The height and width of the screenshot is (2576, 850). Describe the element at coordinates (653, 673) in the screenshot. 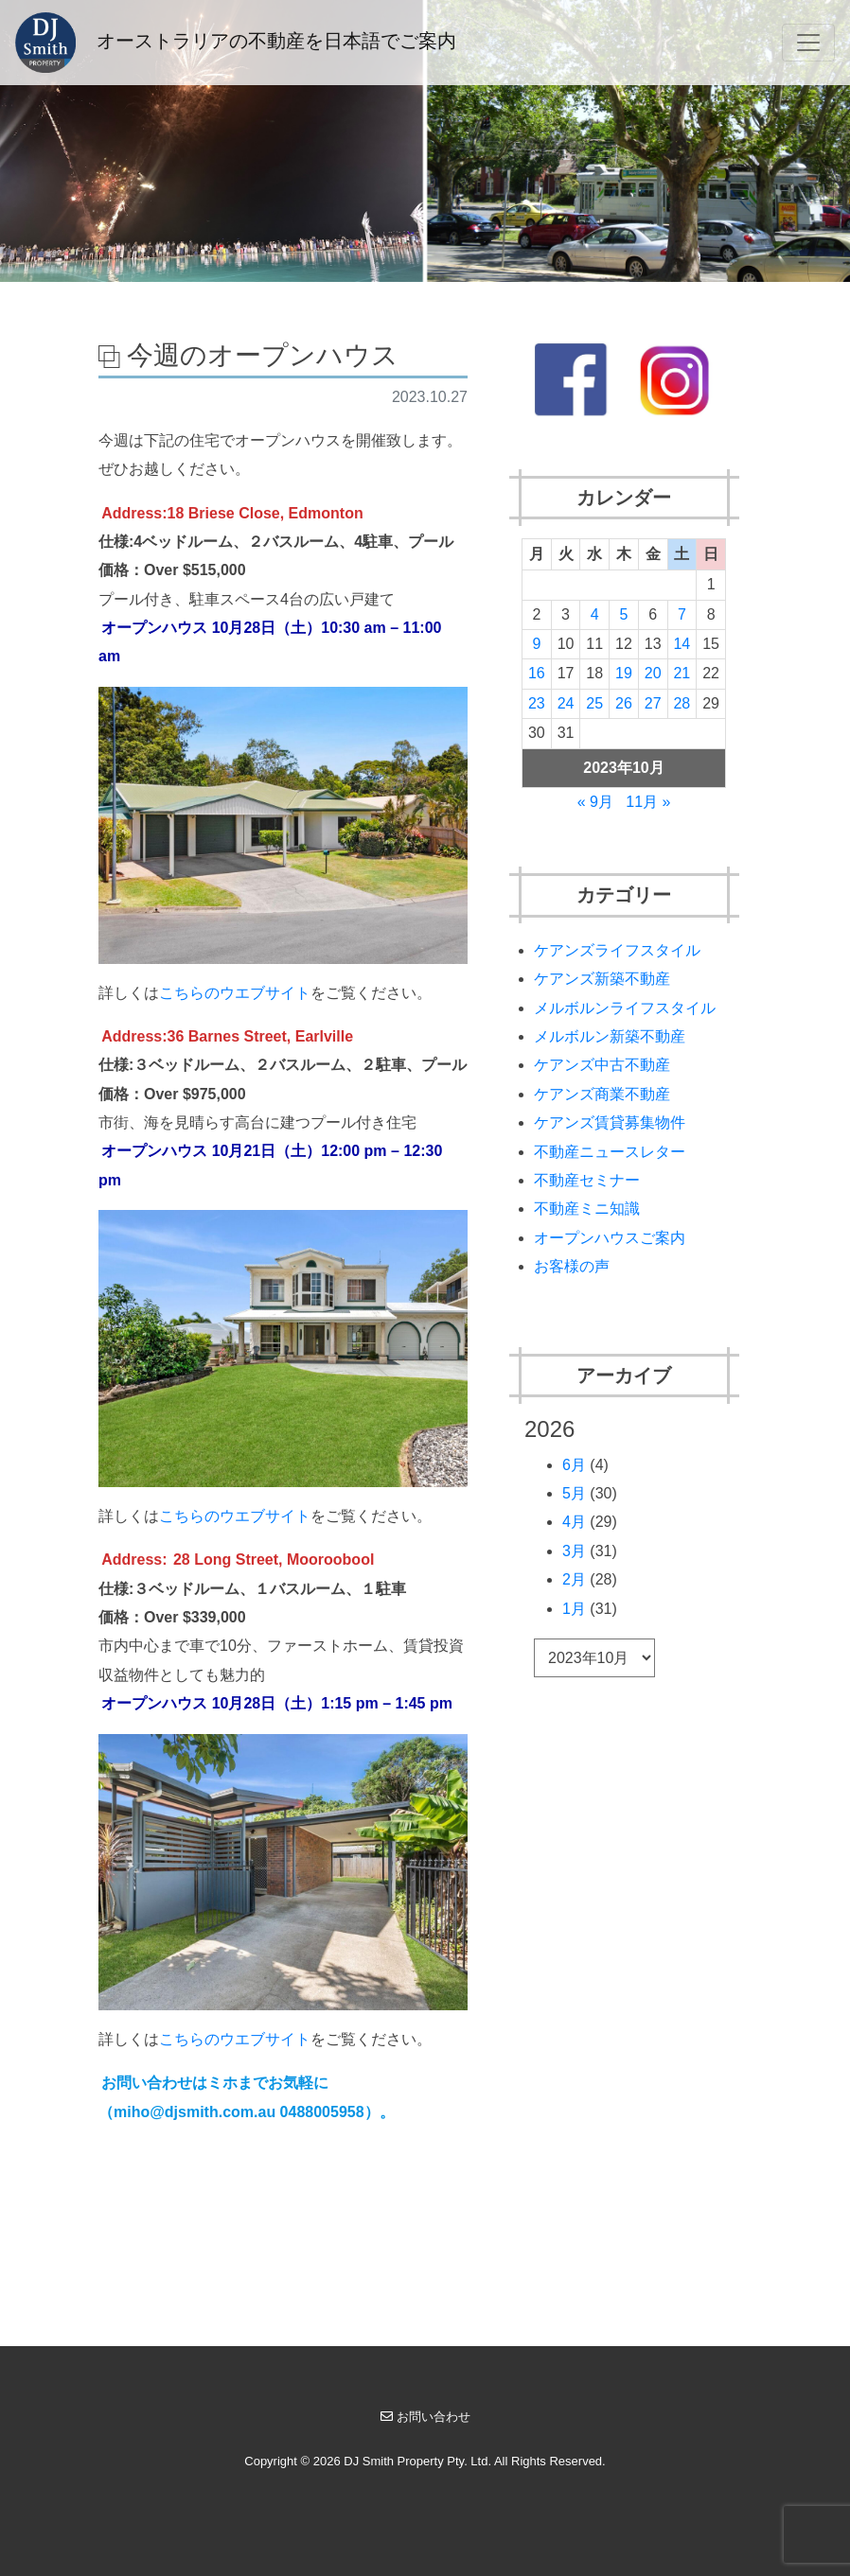

I see `20 [2023年10月20日 に投稿を公開]` at that location.